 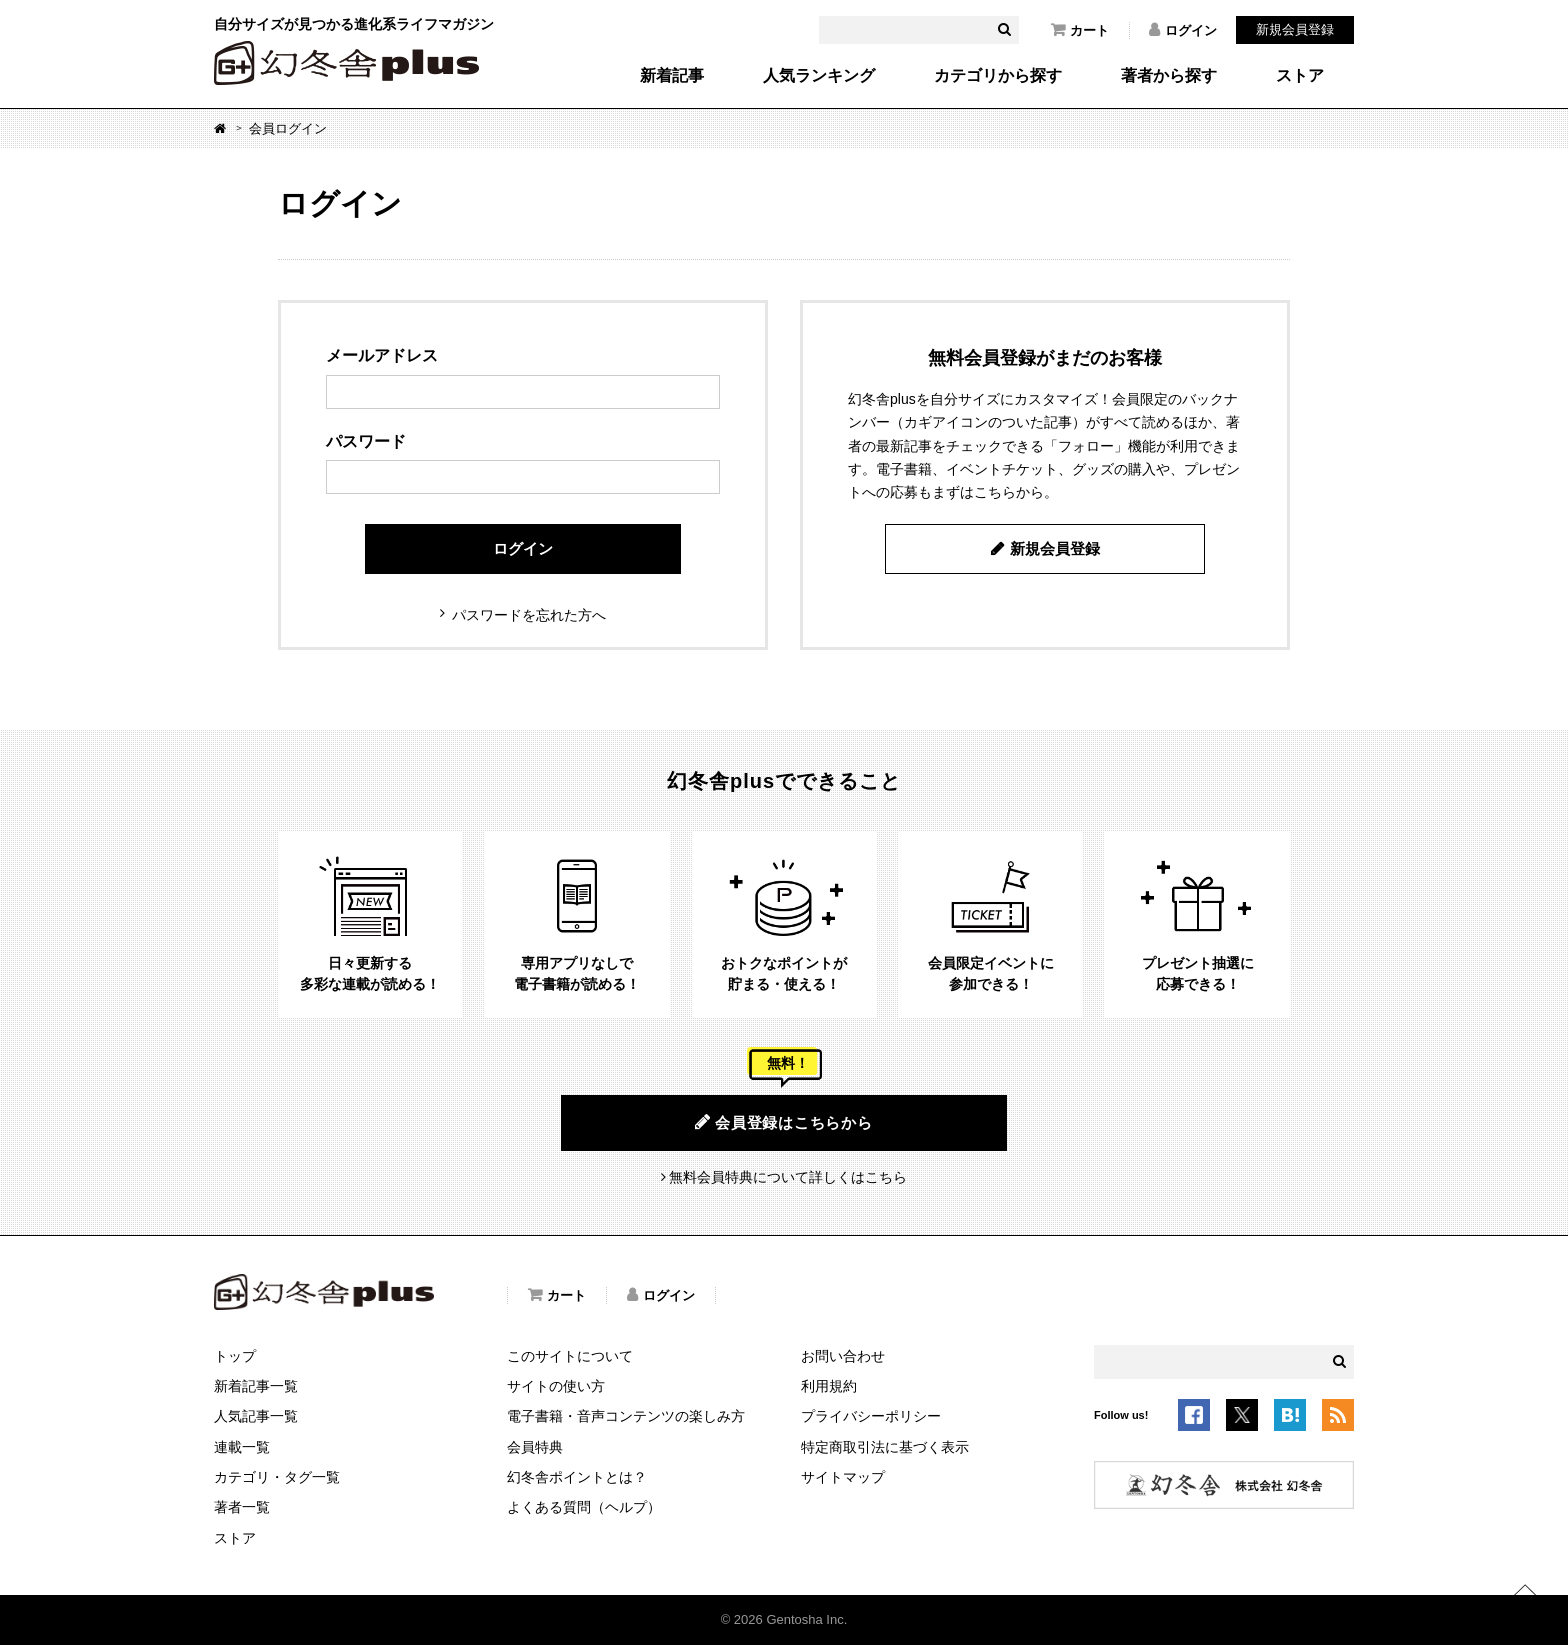 What do you see at coordinates (783, 1122) in the screenshot?
I see `会員登録はこちらから` at bounding box center [783, 1122].